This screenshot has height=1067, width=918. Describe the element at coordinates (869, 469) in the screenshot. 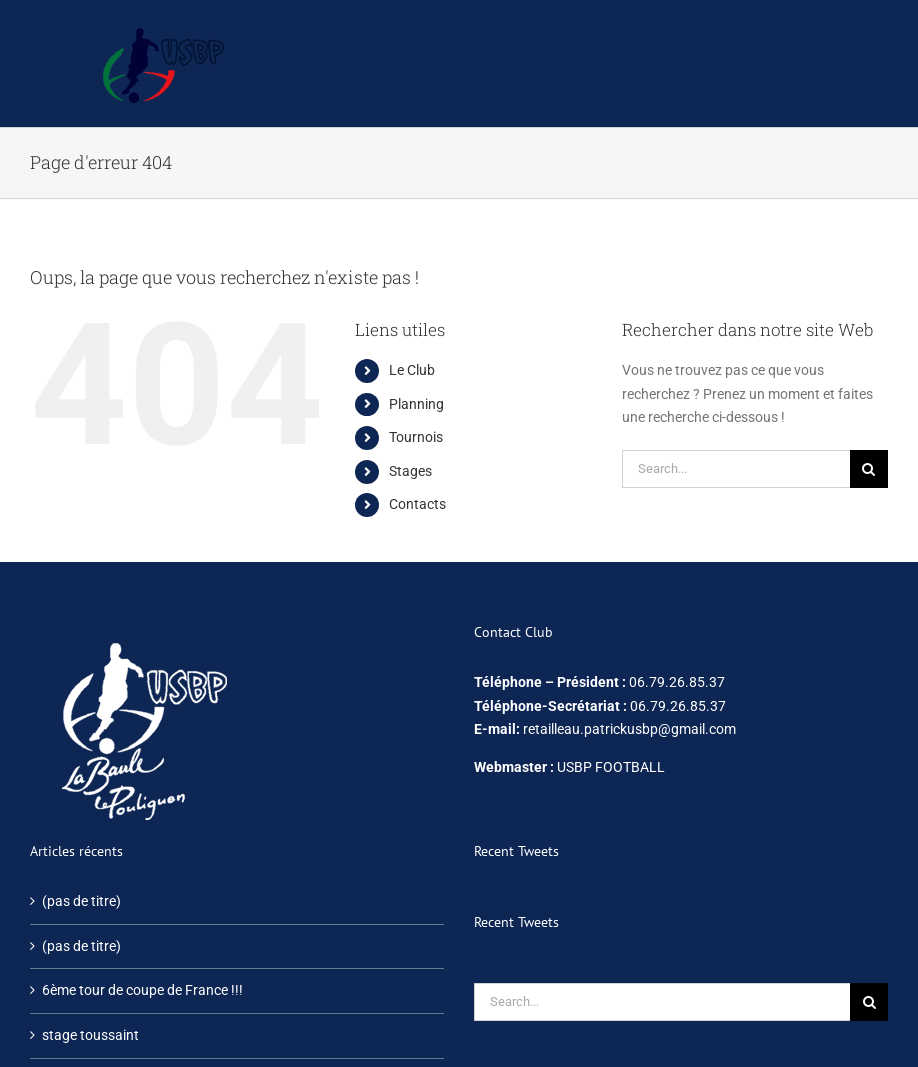

I see `[Search]` at that location.